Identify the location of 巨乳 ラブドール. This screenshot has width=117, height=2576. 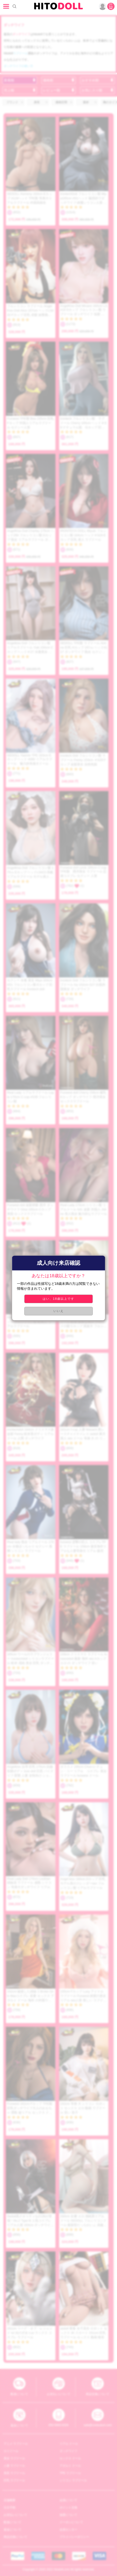
(14, 2480).